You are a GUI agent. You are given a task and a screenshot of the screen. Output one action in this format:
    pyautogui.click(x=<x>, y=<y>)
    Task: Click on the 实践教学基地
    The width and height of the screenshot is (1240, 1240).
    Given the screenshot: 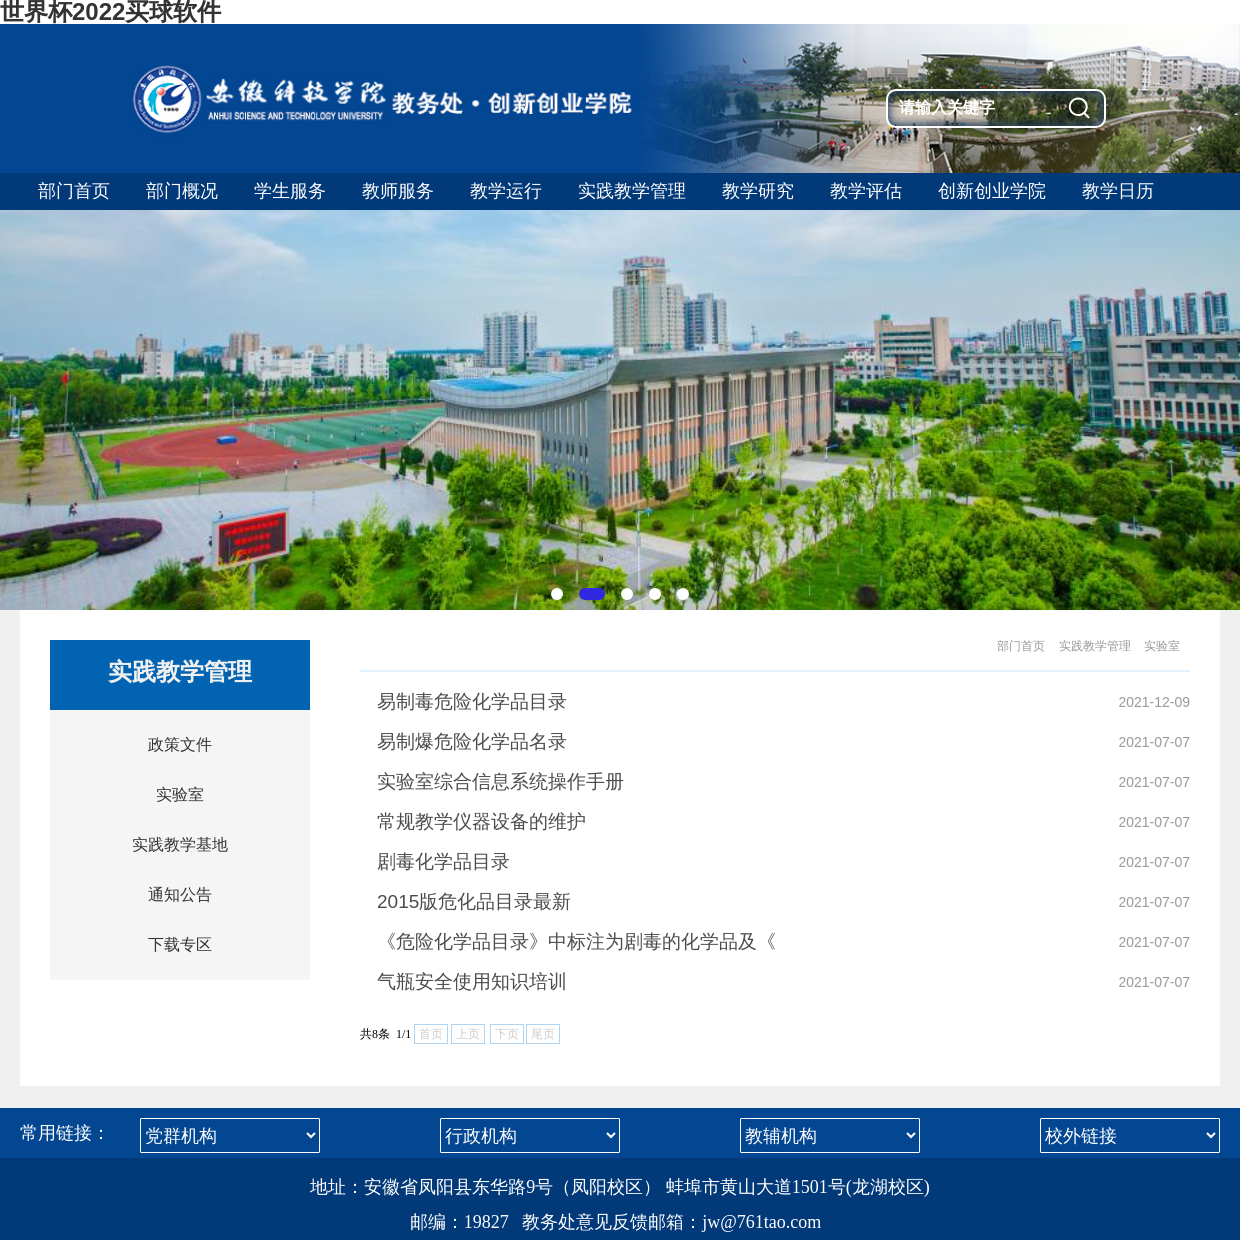 What is the action you would take?
    pyautogui.click(x=180, y=844)
    